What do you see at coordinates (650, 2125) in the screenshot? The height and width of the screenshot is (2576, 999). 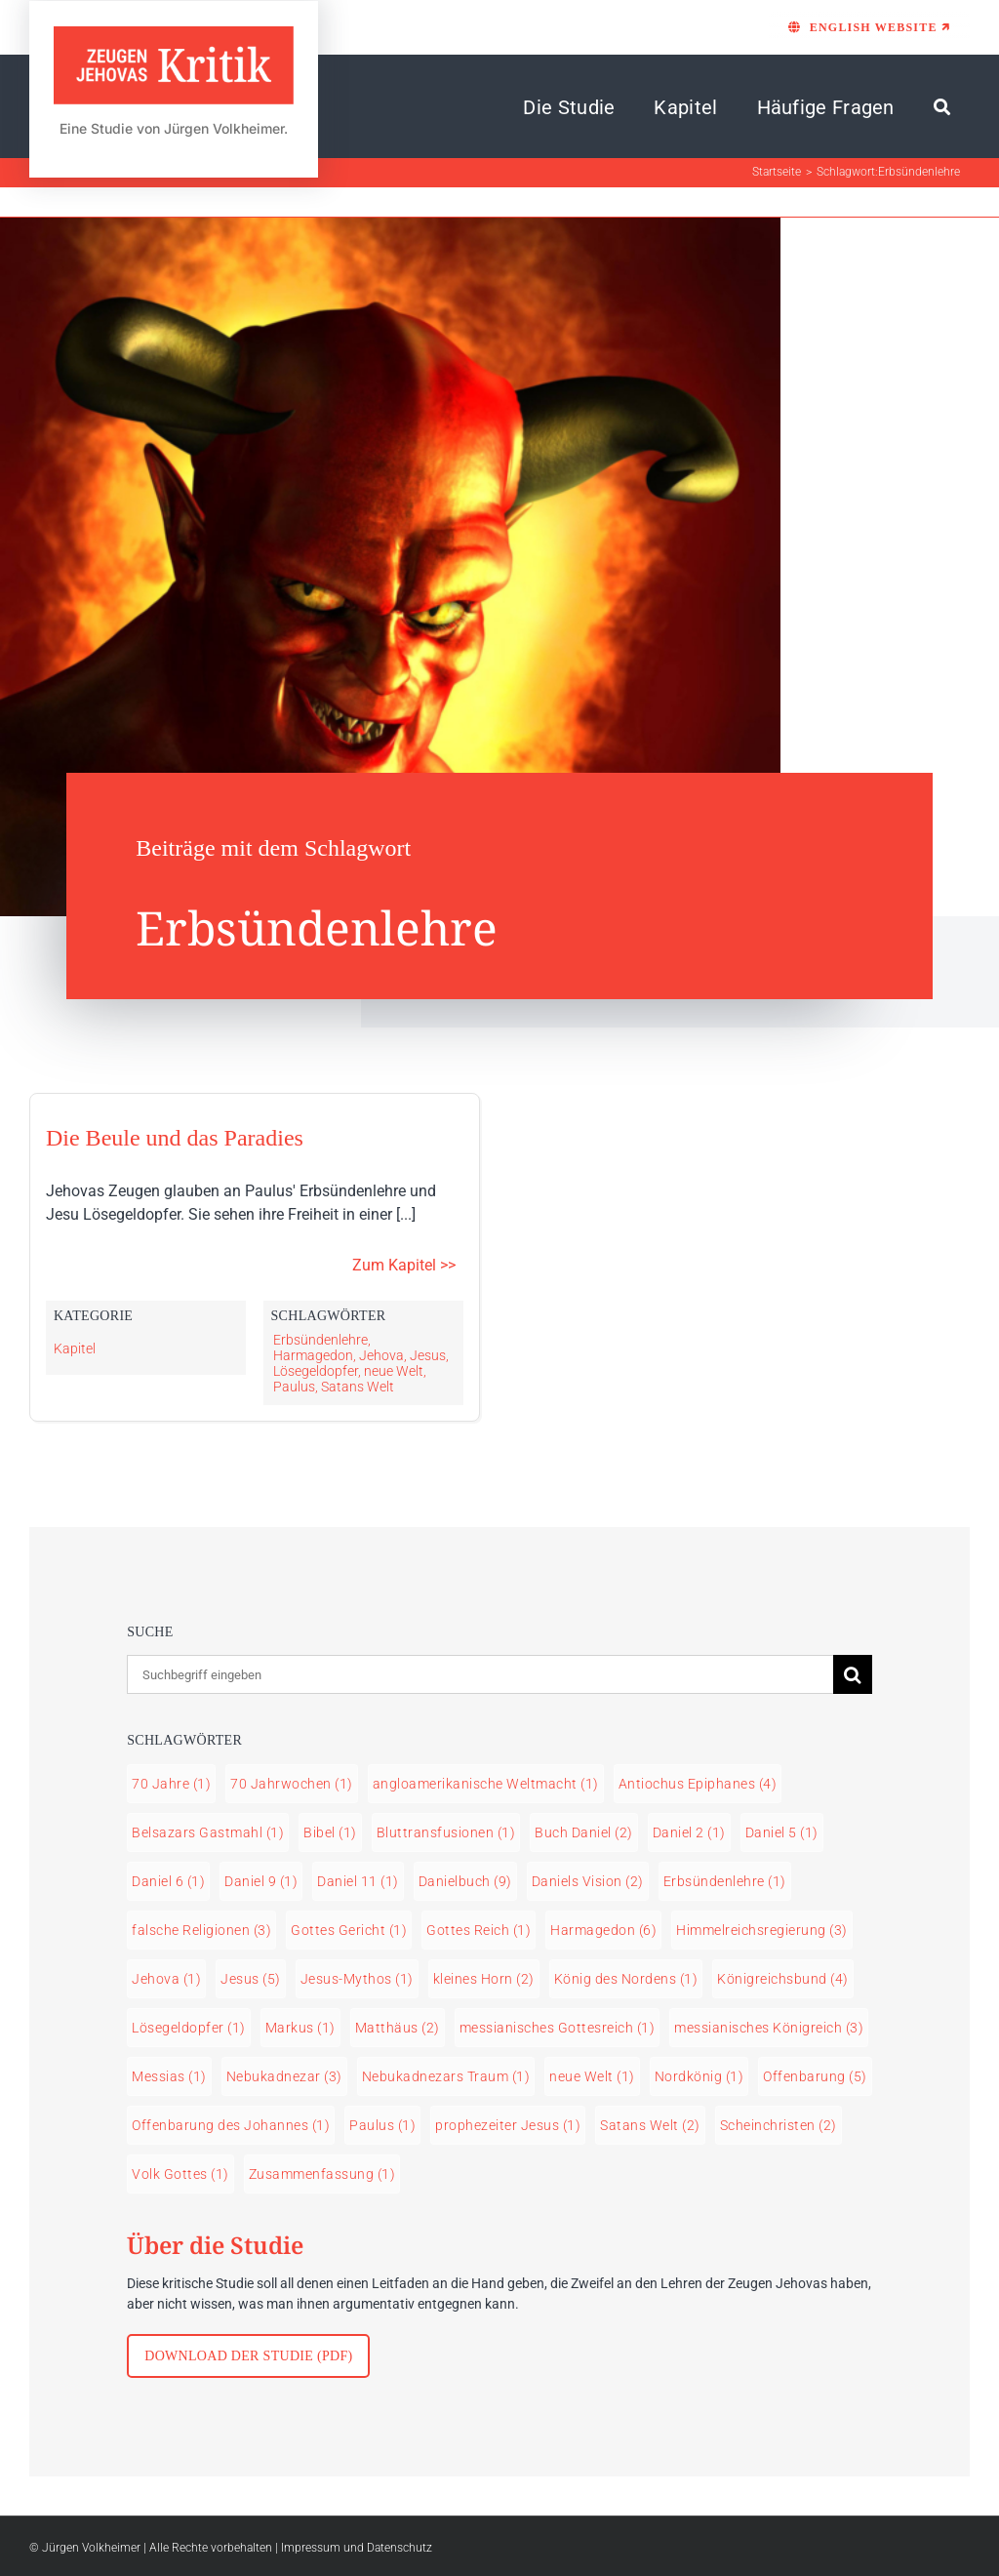 I see `Satans Welt [Satans Welt (2 Einträge)]` at bounding box center [650, 2125].